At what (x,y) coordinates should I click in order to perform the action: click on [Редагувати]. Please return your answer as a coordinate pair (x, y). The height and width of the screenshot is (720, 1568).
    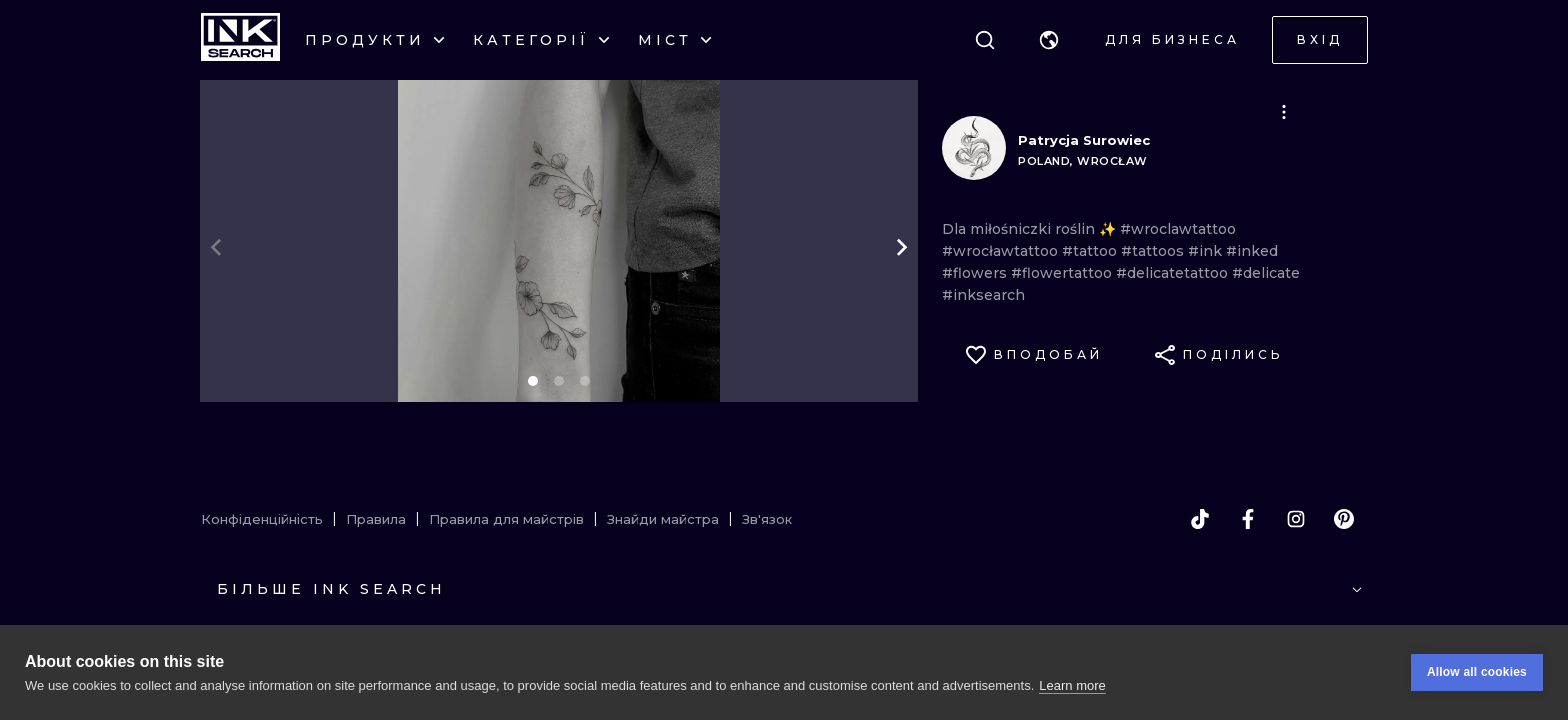
    Looking at the image, I should click on (1284, 112).